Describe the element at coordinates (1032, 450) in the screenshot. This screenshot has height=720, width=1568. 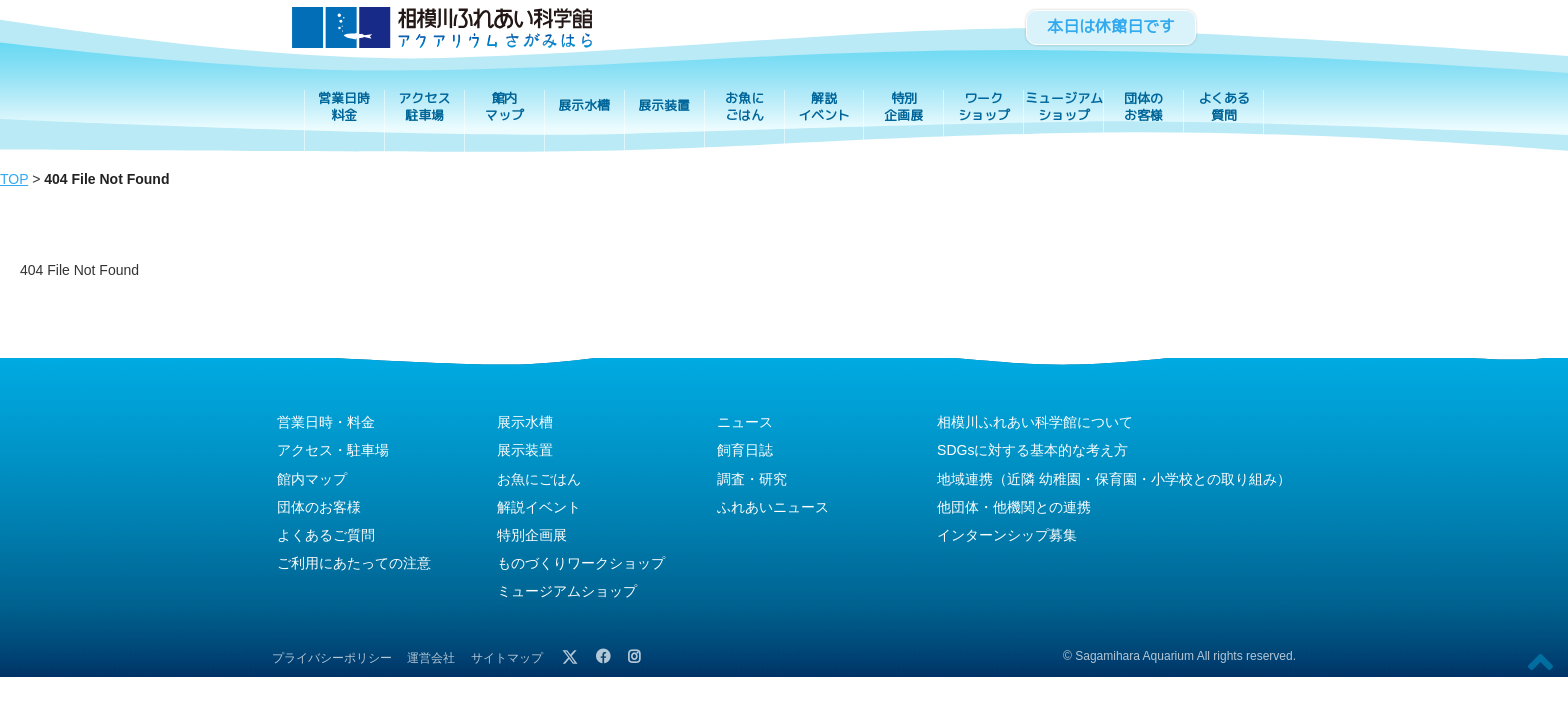
I see `SDGsに対する基本的な考え方` at that location.